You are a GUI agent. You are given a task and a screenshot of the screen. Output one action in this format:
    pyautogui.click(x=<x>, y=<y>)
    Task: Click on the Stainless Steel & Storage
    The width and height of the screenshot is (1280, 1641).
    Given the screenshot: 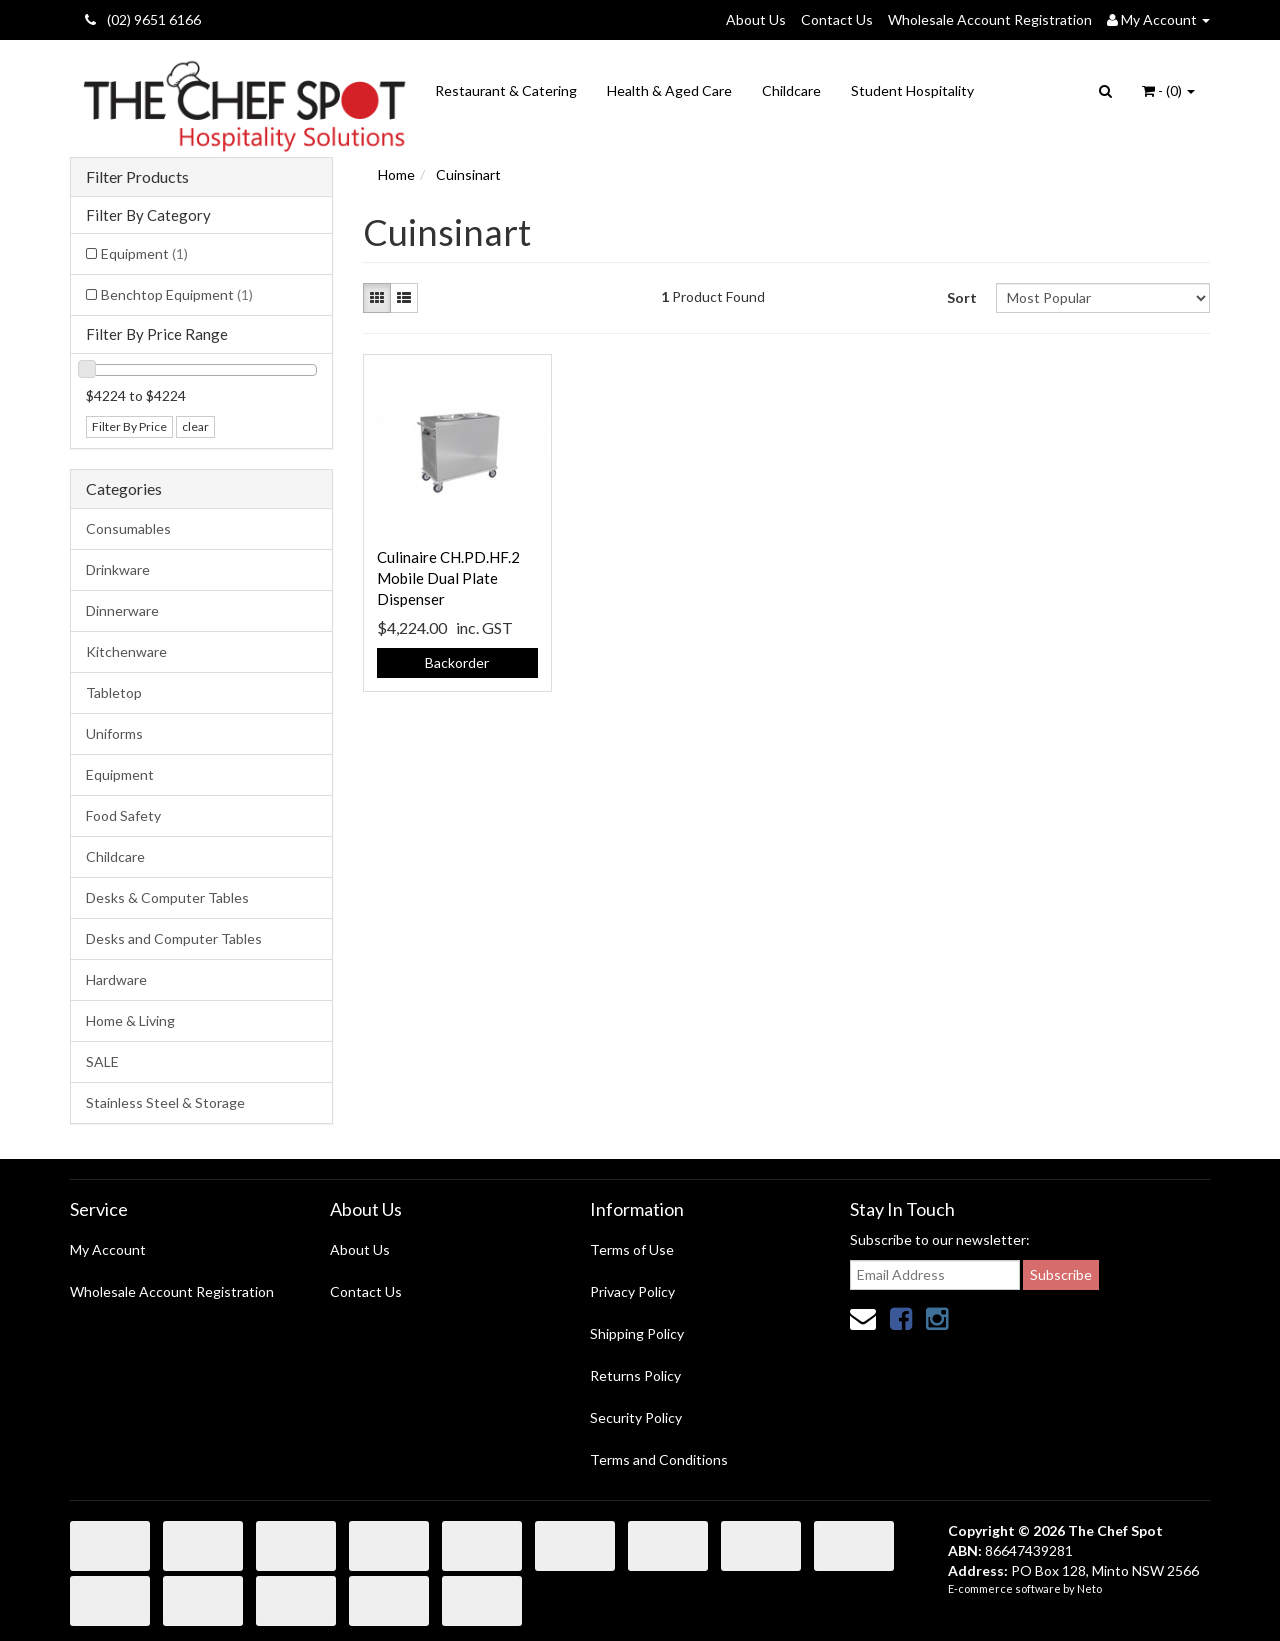 What is the action you would take?
    pyautogui.click(x=165, y=1102)
    